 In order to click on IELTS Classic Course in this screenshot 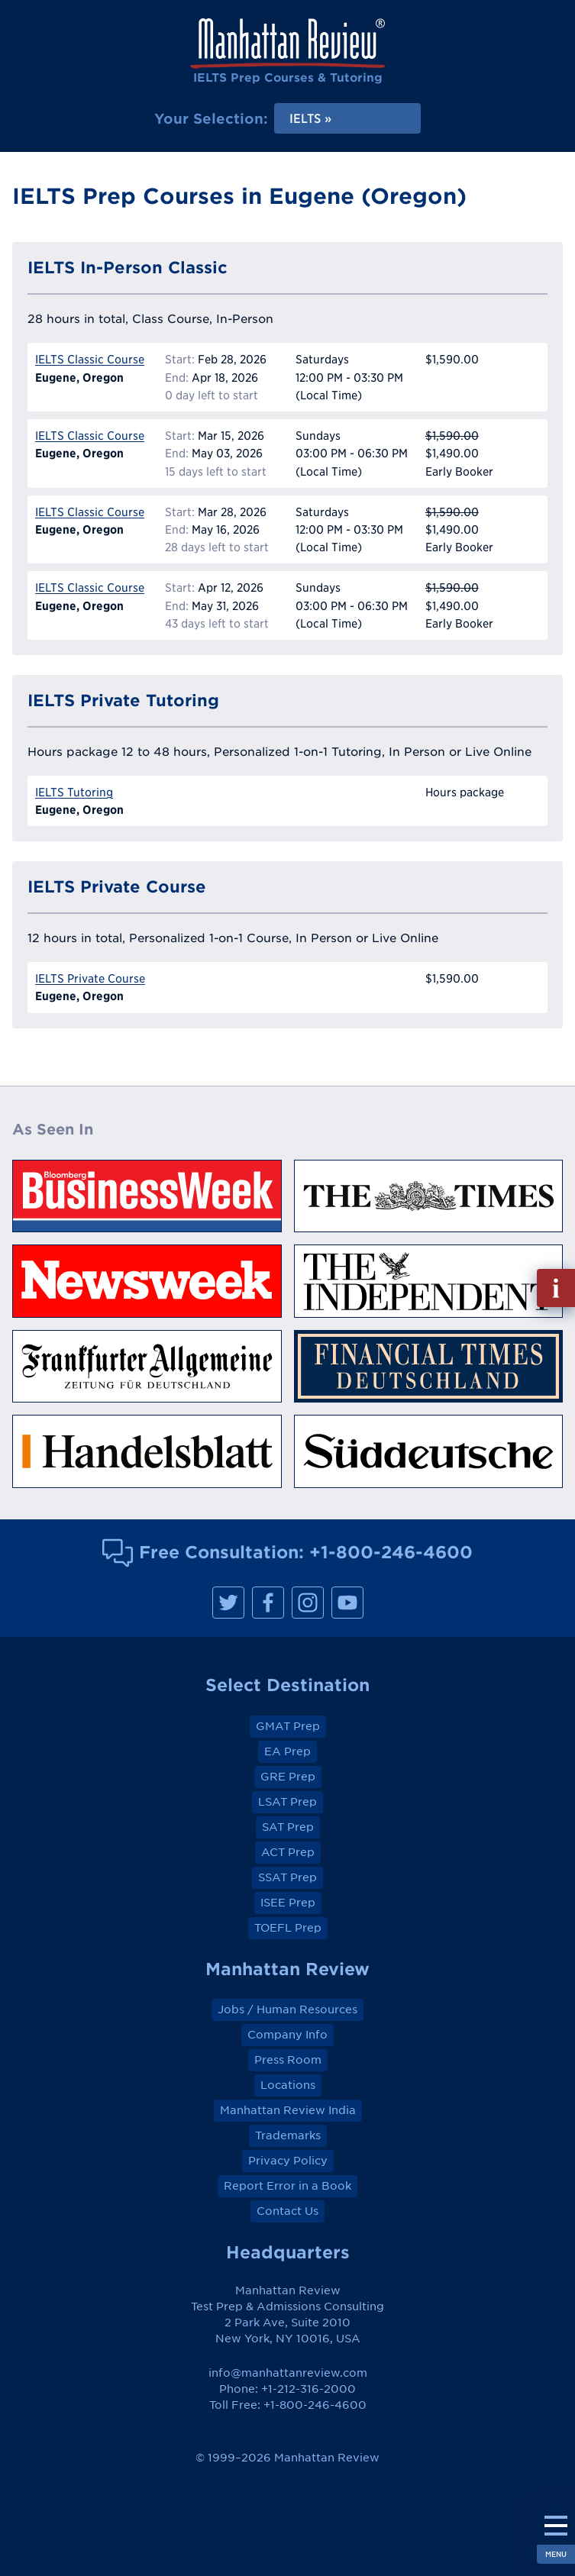, I will do `click(89, 359)`.